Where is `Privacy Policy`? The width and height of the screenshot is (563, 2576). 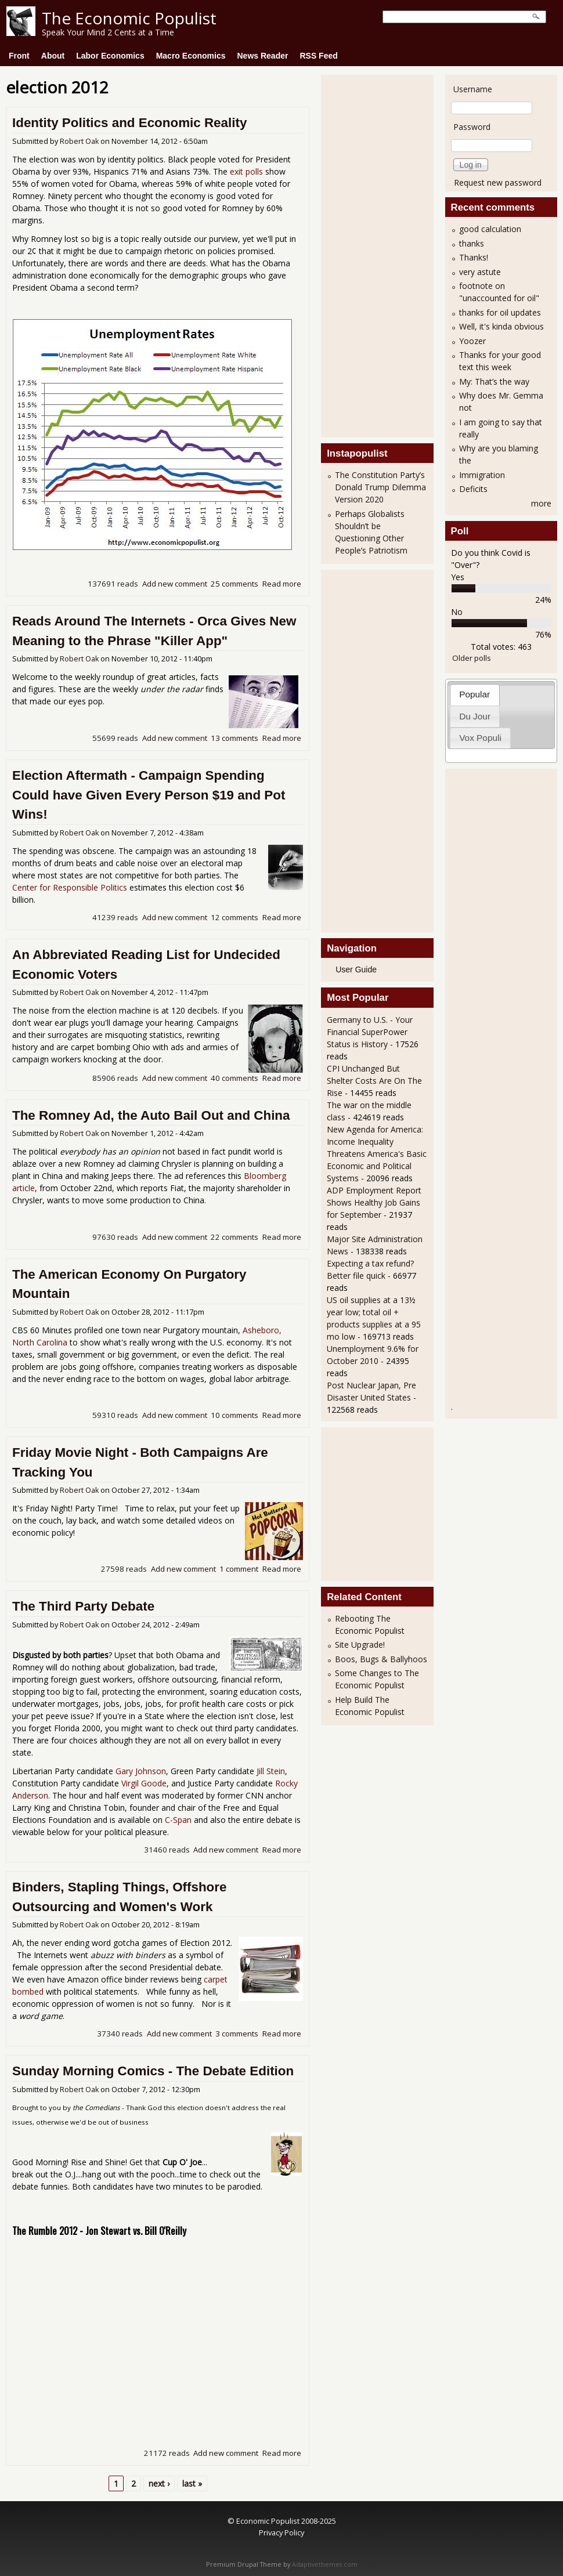 Privacy Policy is located at coordinates (281, 2532).